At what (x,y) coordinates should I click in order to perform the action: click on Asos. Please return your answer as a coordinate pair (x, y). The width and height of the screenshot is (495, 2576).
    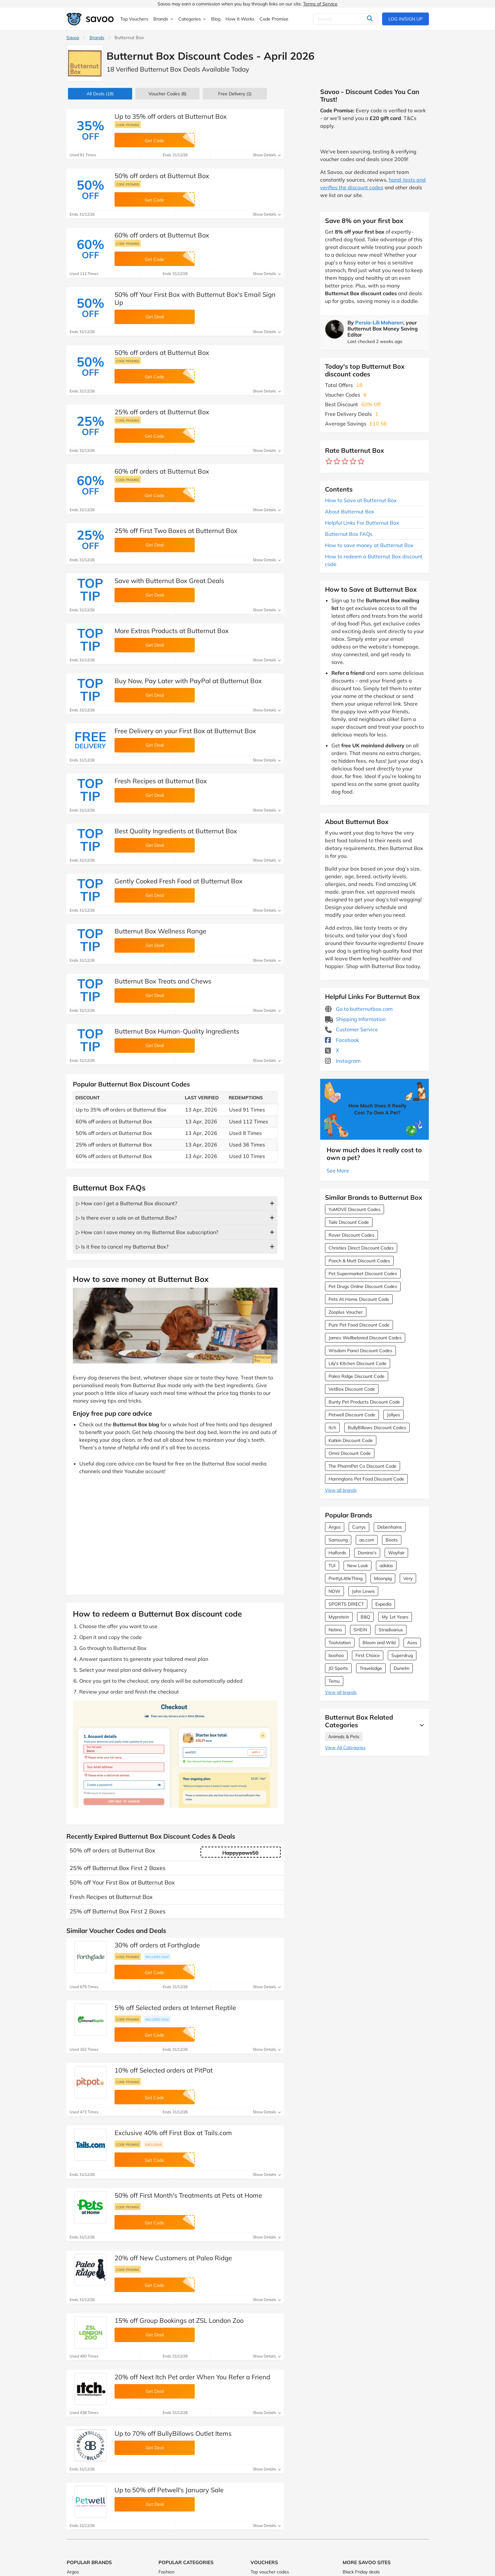
    Looking at the image, I should click on (412, 1642).